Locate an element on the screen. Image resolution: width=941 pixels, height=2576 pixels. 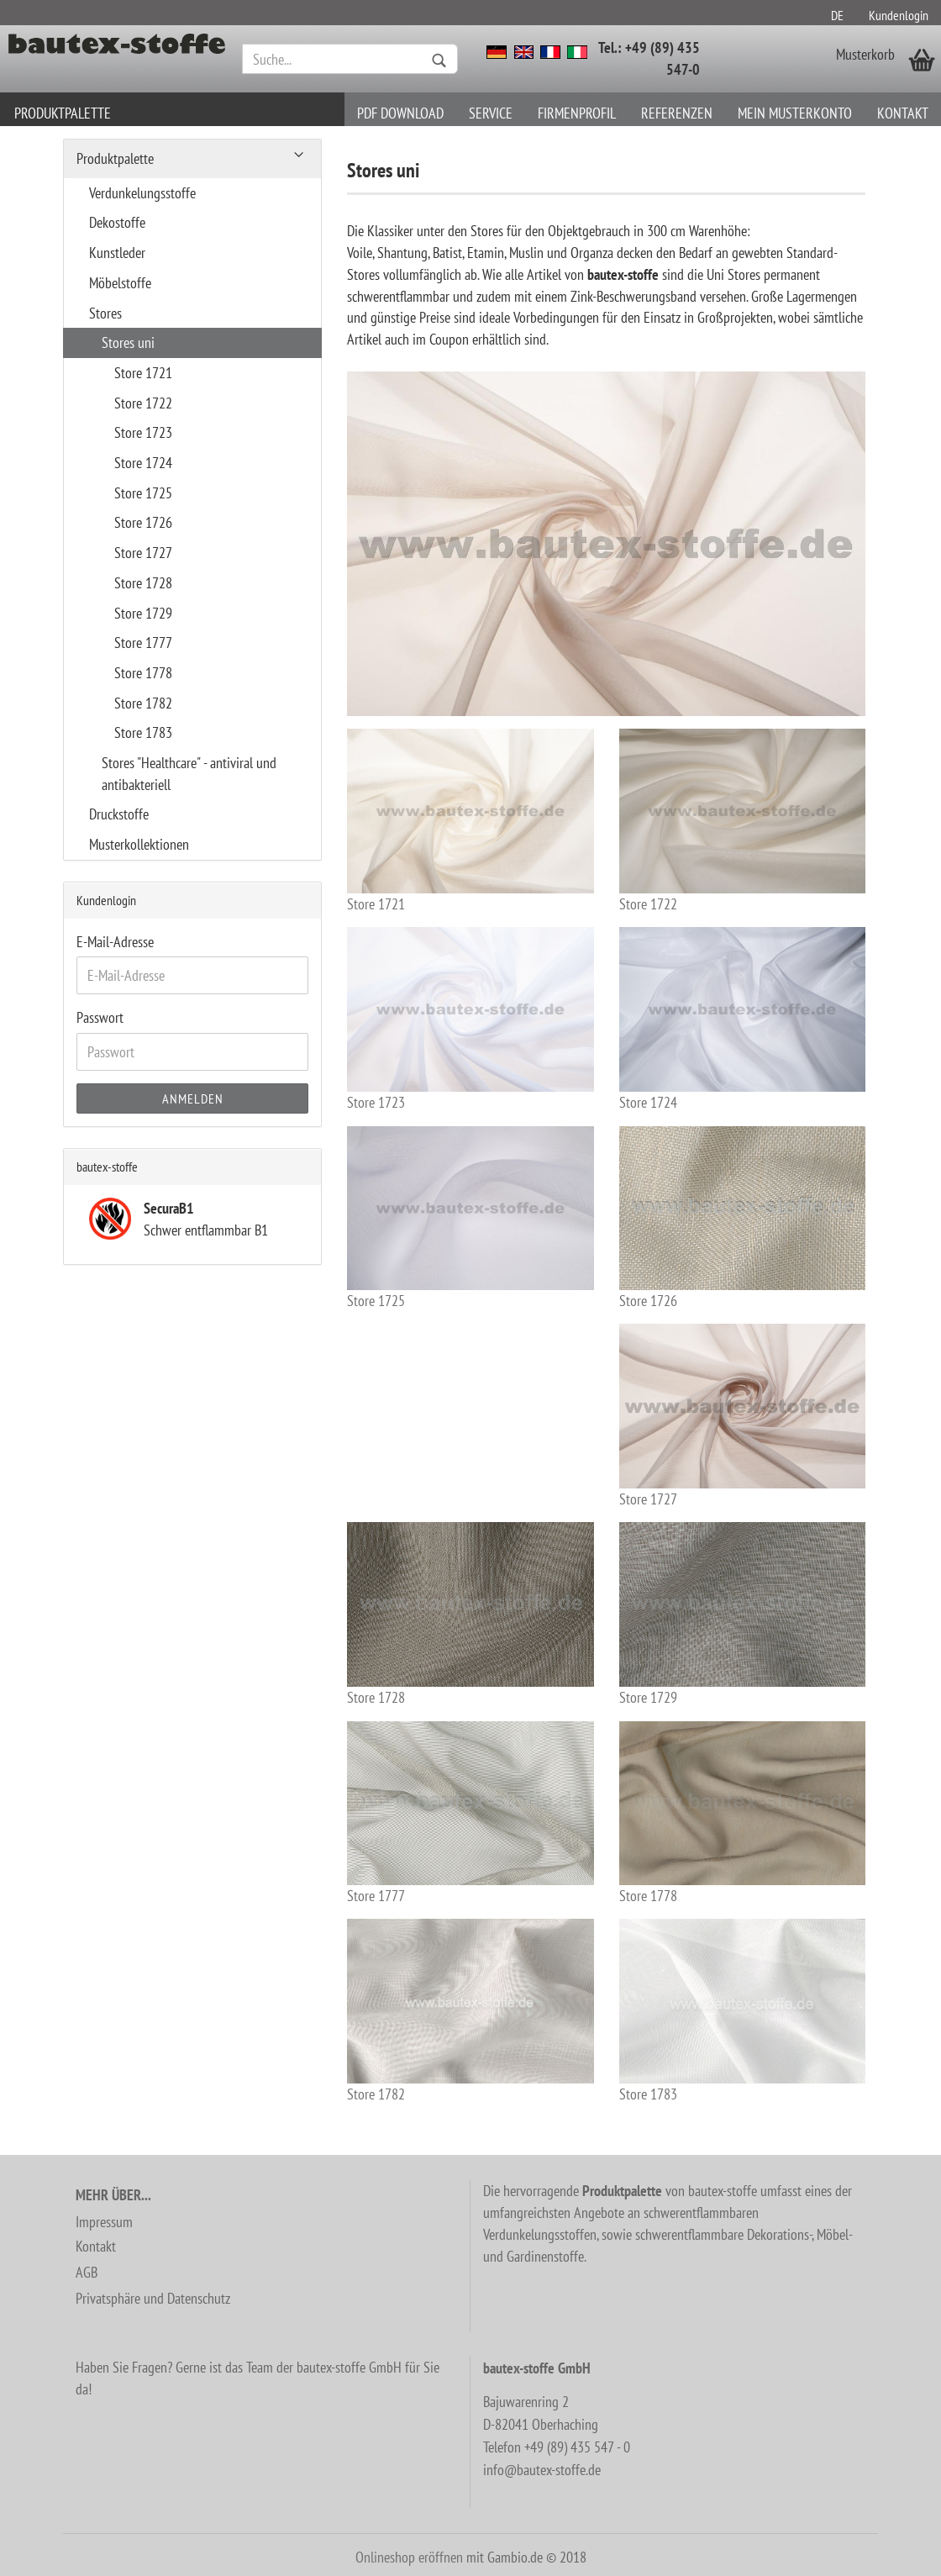
Service is located at coordinates (491, 113).